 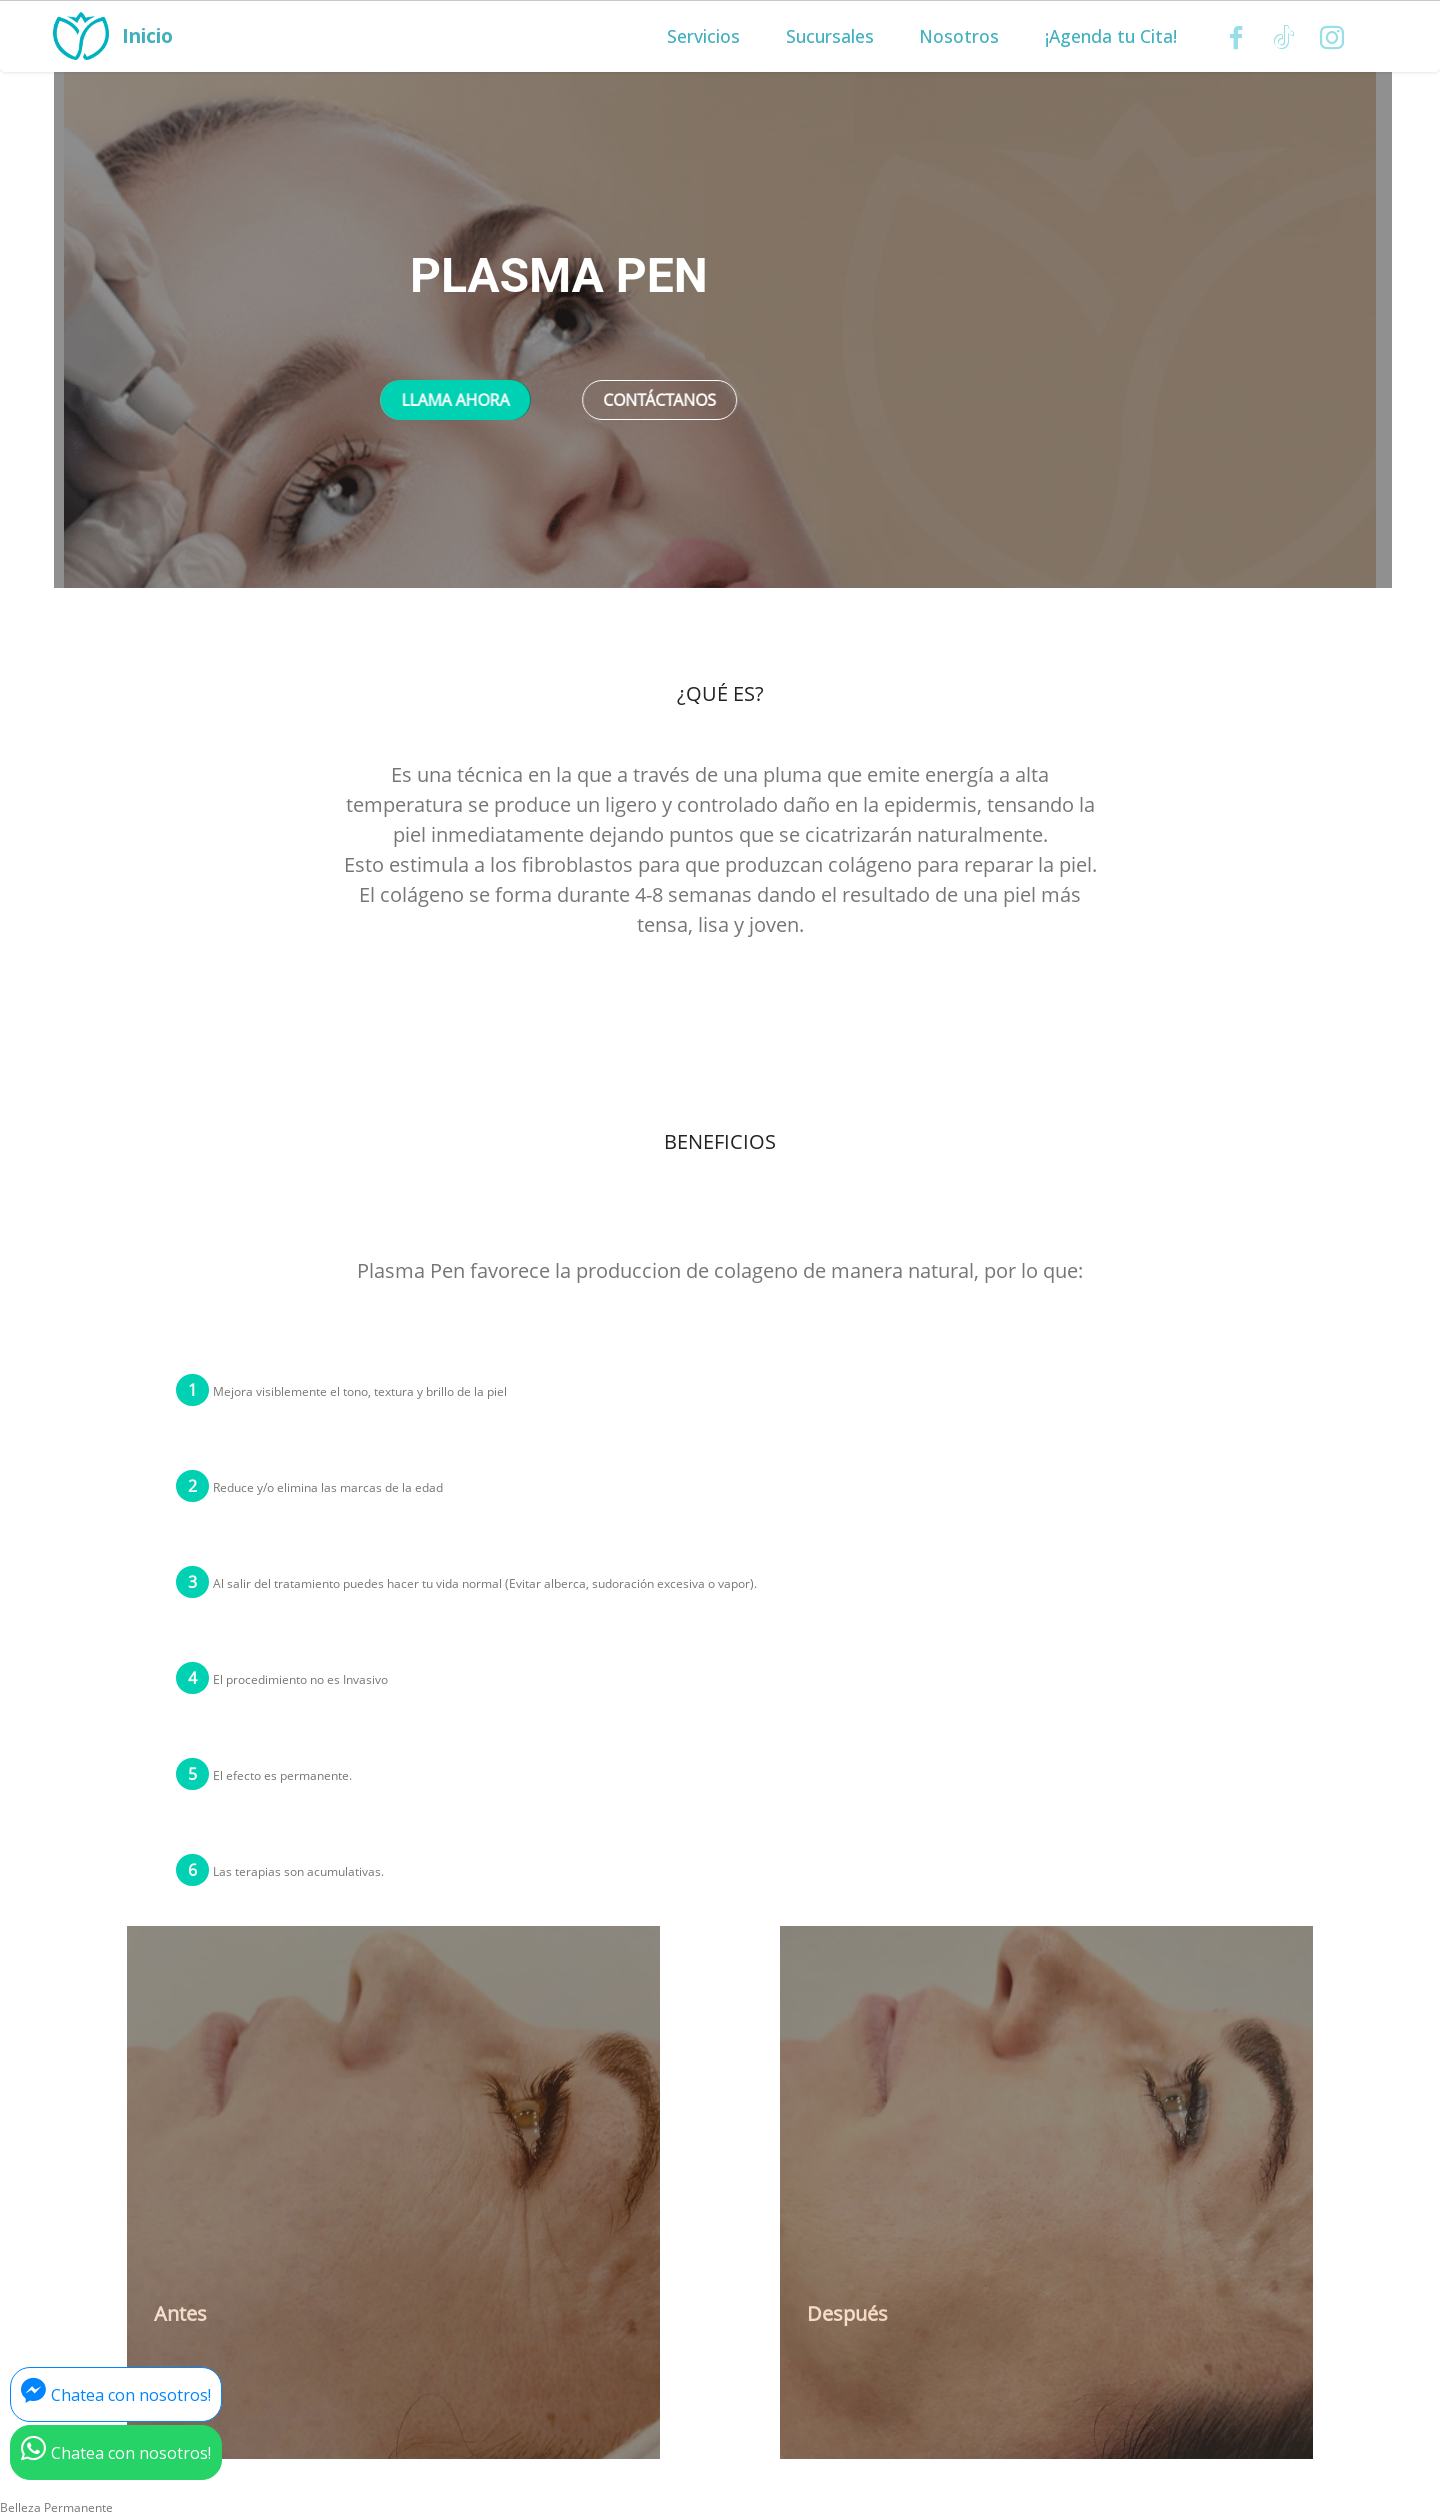 I want to click on CONTÁCTANOS, so click(x=659, y=400).